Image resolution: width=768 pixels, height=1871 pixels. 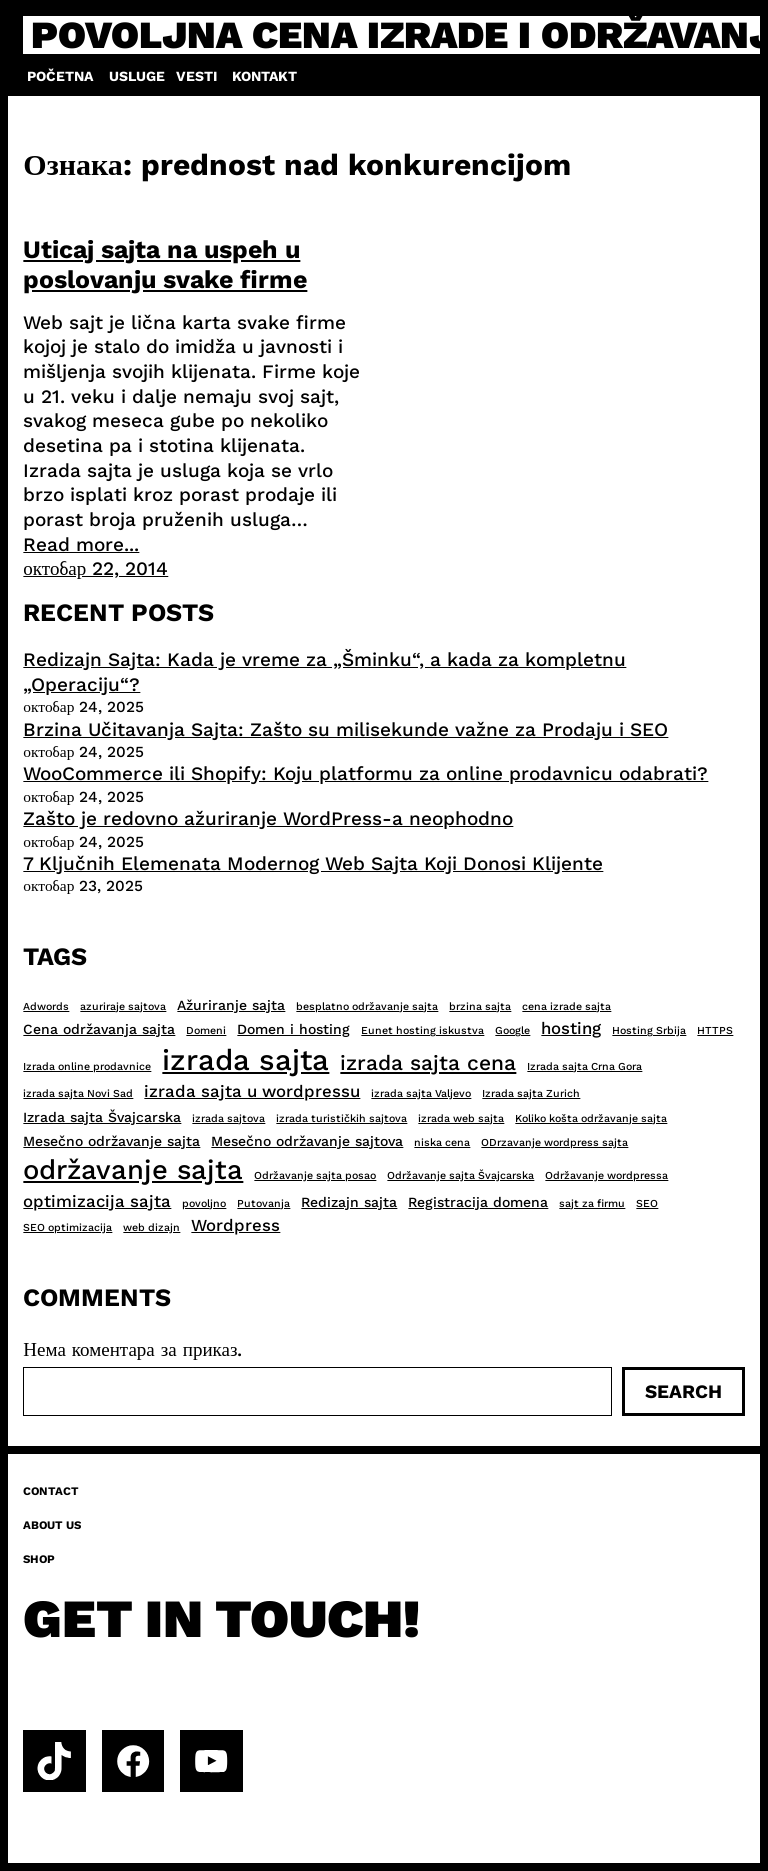 What do you see at coordinates (480, 1006) in the screenshot?
I see `brzina sajta [brzina sajta (2 ставке)]` at bounding box center [480, 1006].